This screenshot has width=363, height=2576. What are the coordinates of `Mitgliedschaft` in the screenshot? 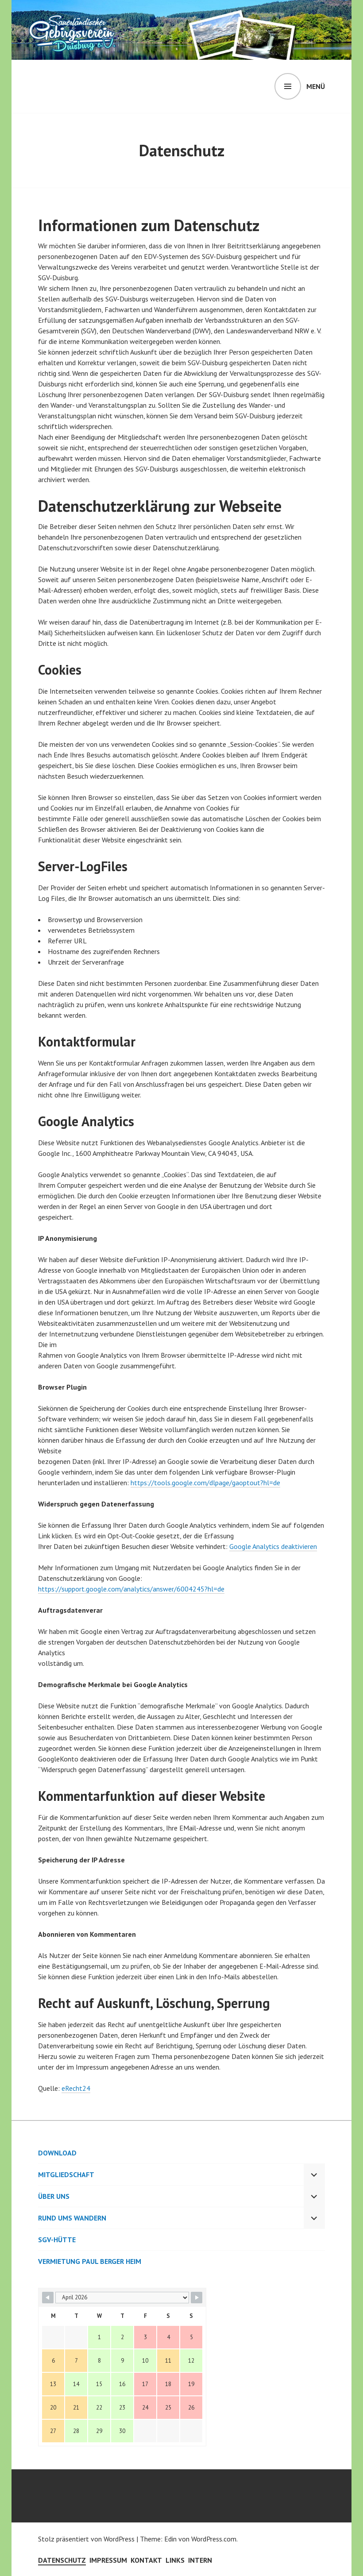 It's located at (66, 2174).